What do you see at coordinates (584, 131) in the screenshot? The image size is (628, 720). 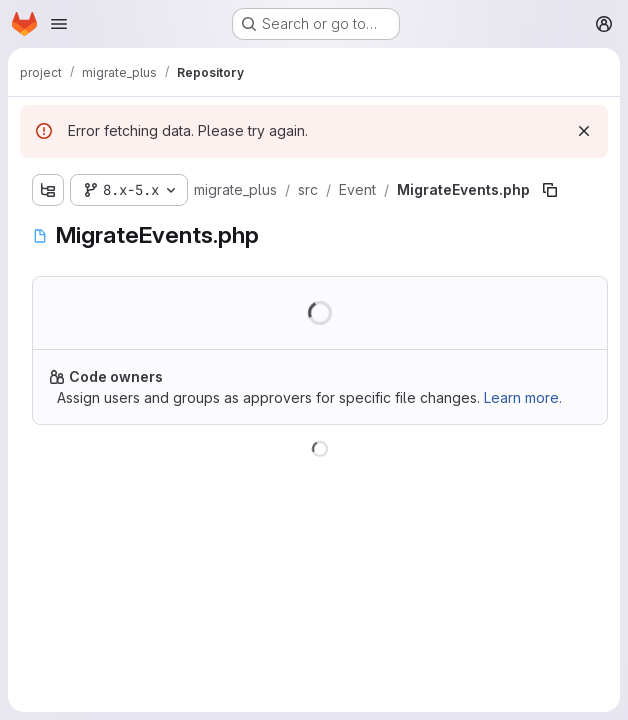 I see `[Dismiss]` at bounding box center [584, 131].